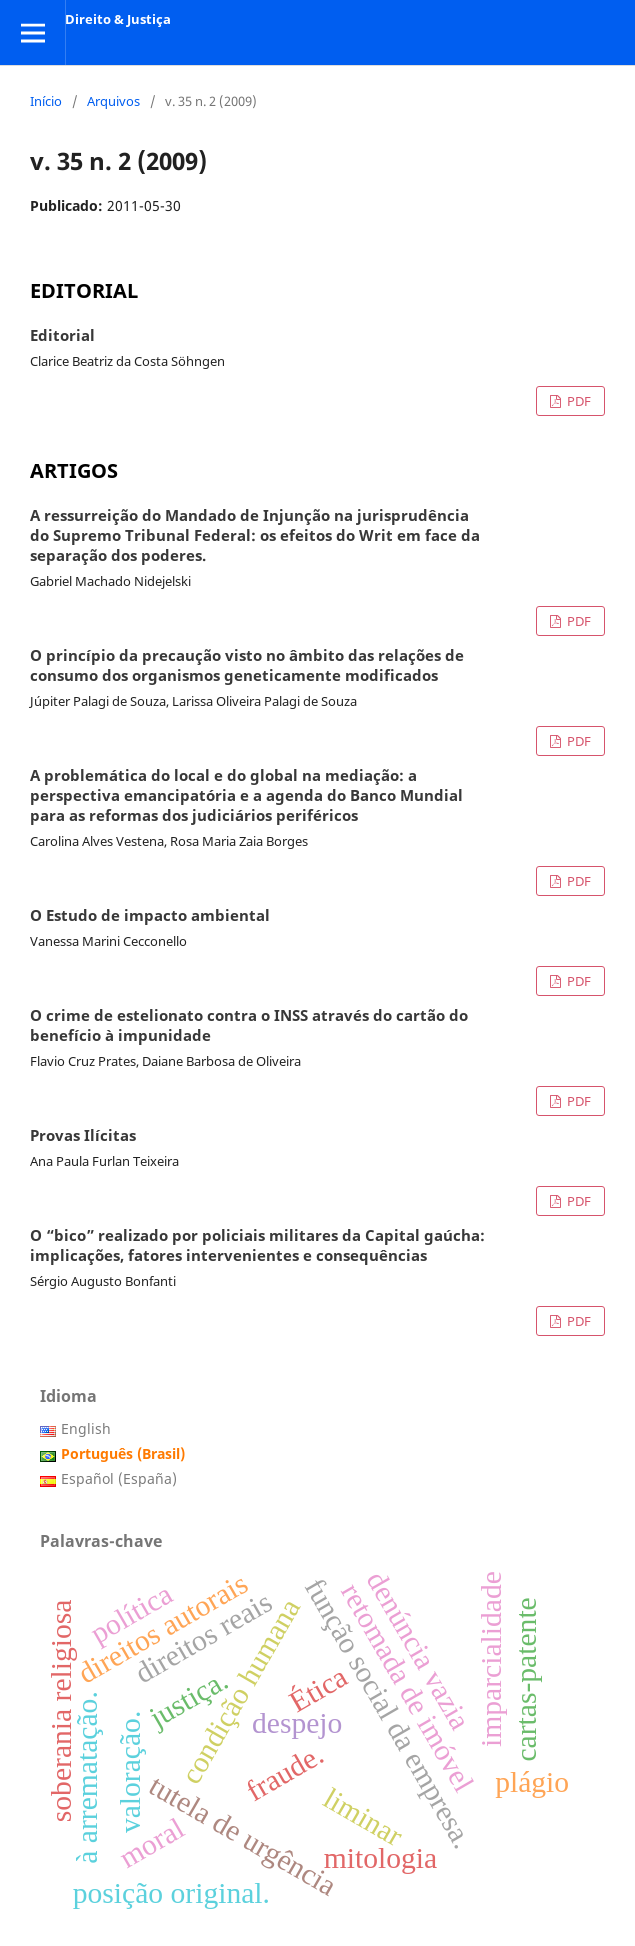 The image size is (635, 1946). I want to click on English, so click(86, 1428).